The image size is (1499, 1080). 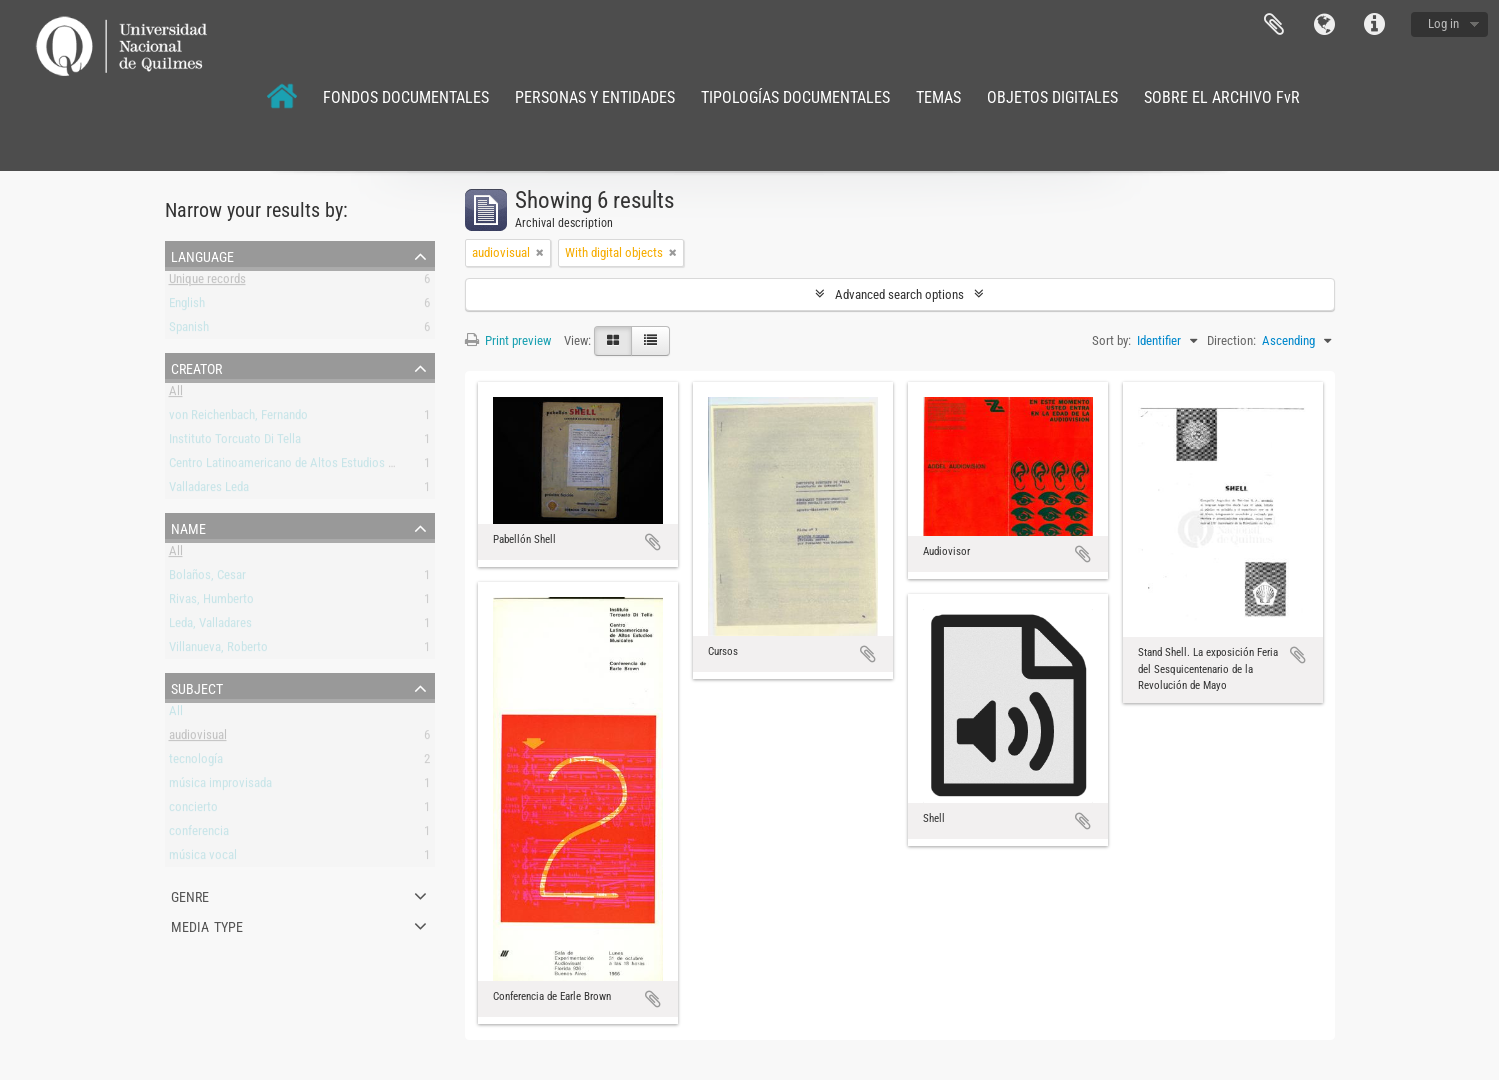 What do you see at coordinates (1111, 340) in the screenshot?
I see `Sort by:` at bounding box center [1111, 340].